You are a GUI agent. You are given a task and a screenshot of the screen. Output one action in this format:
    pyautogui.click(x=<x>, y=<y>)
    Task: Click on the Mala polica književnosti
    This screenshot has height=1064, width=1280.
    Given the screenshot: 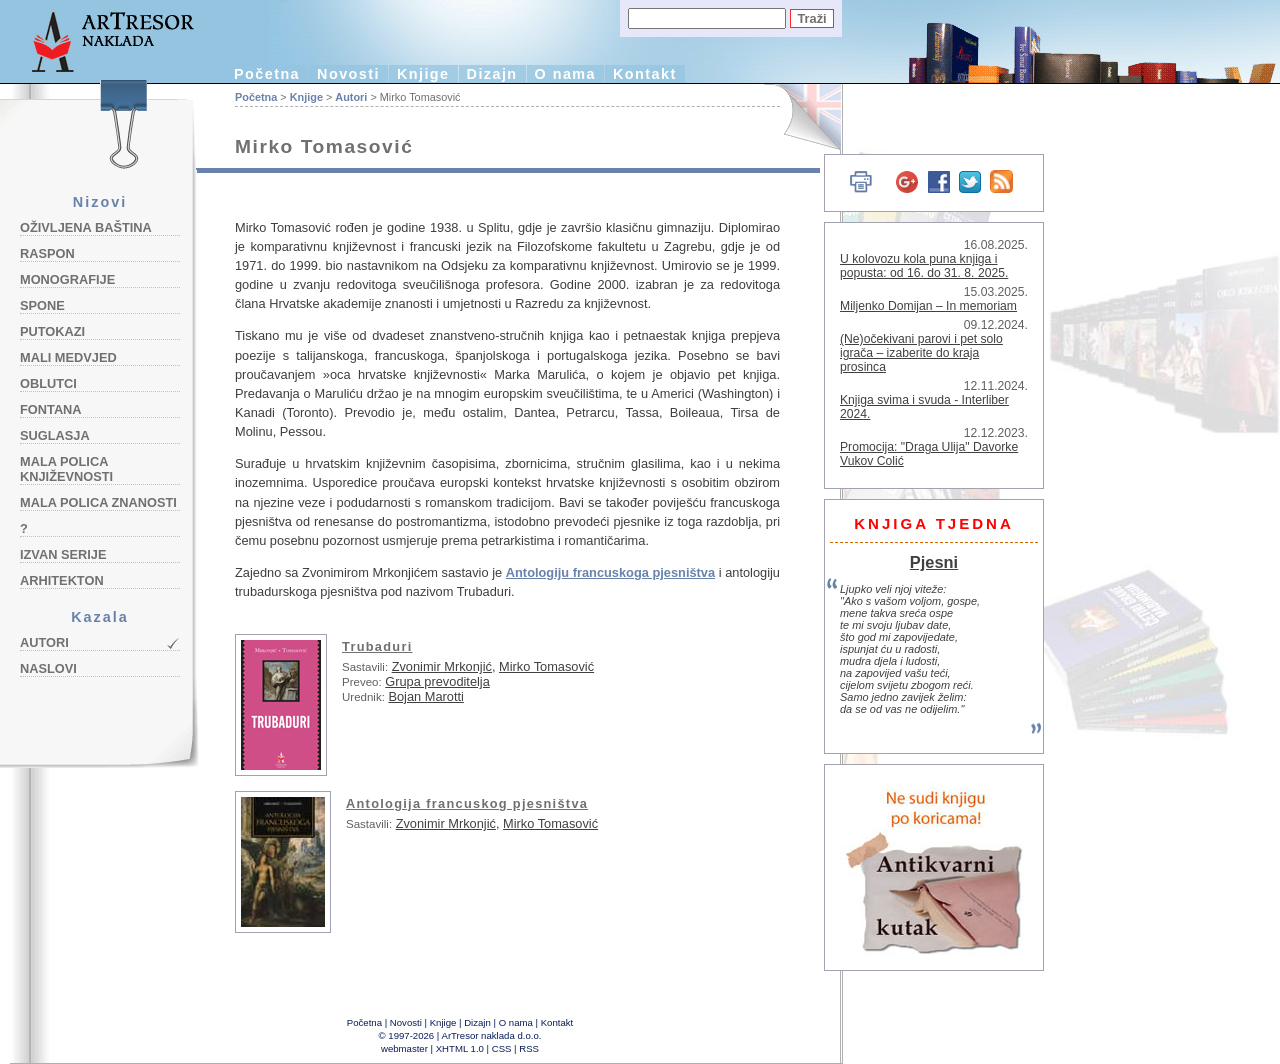 What is the action you would take?
    pyautogui.click(x=66, y=469)
    